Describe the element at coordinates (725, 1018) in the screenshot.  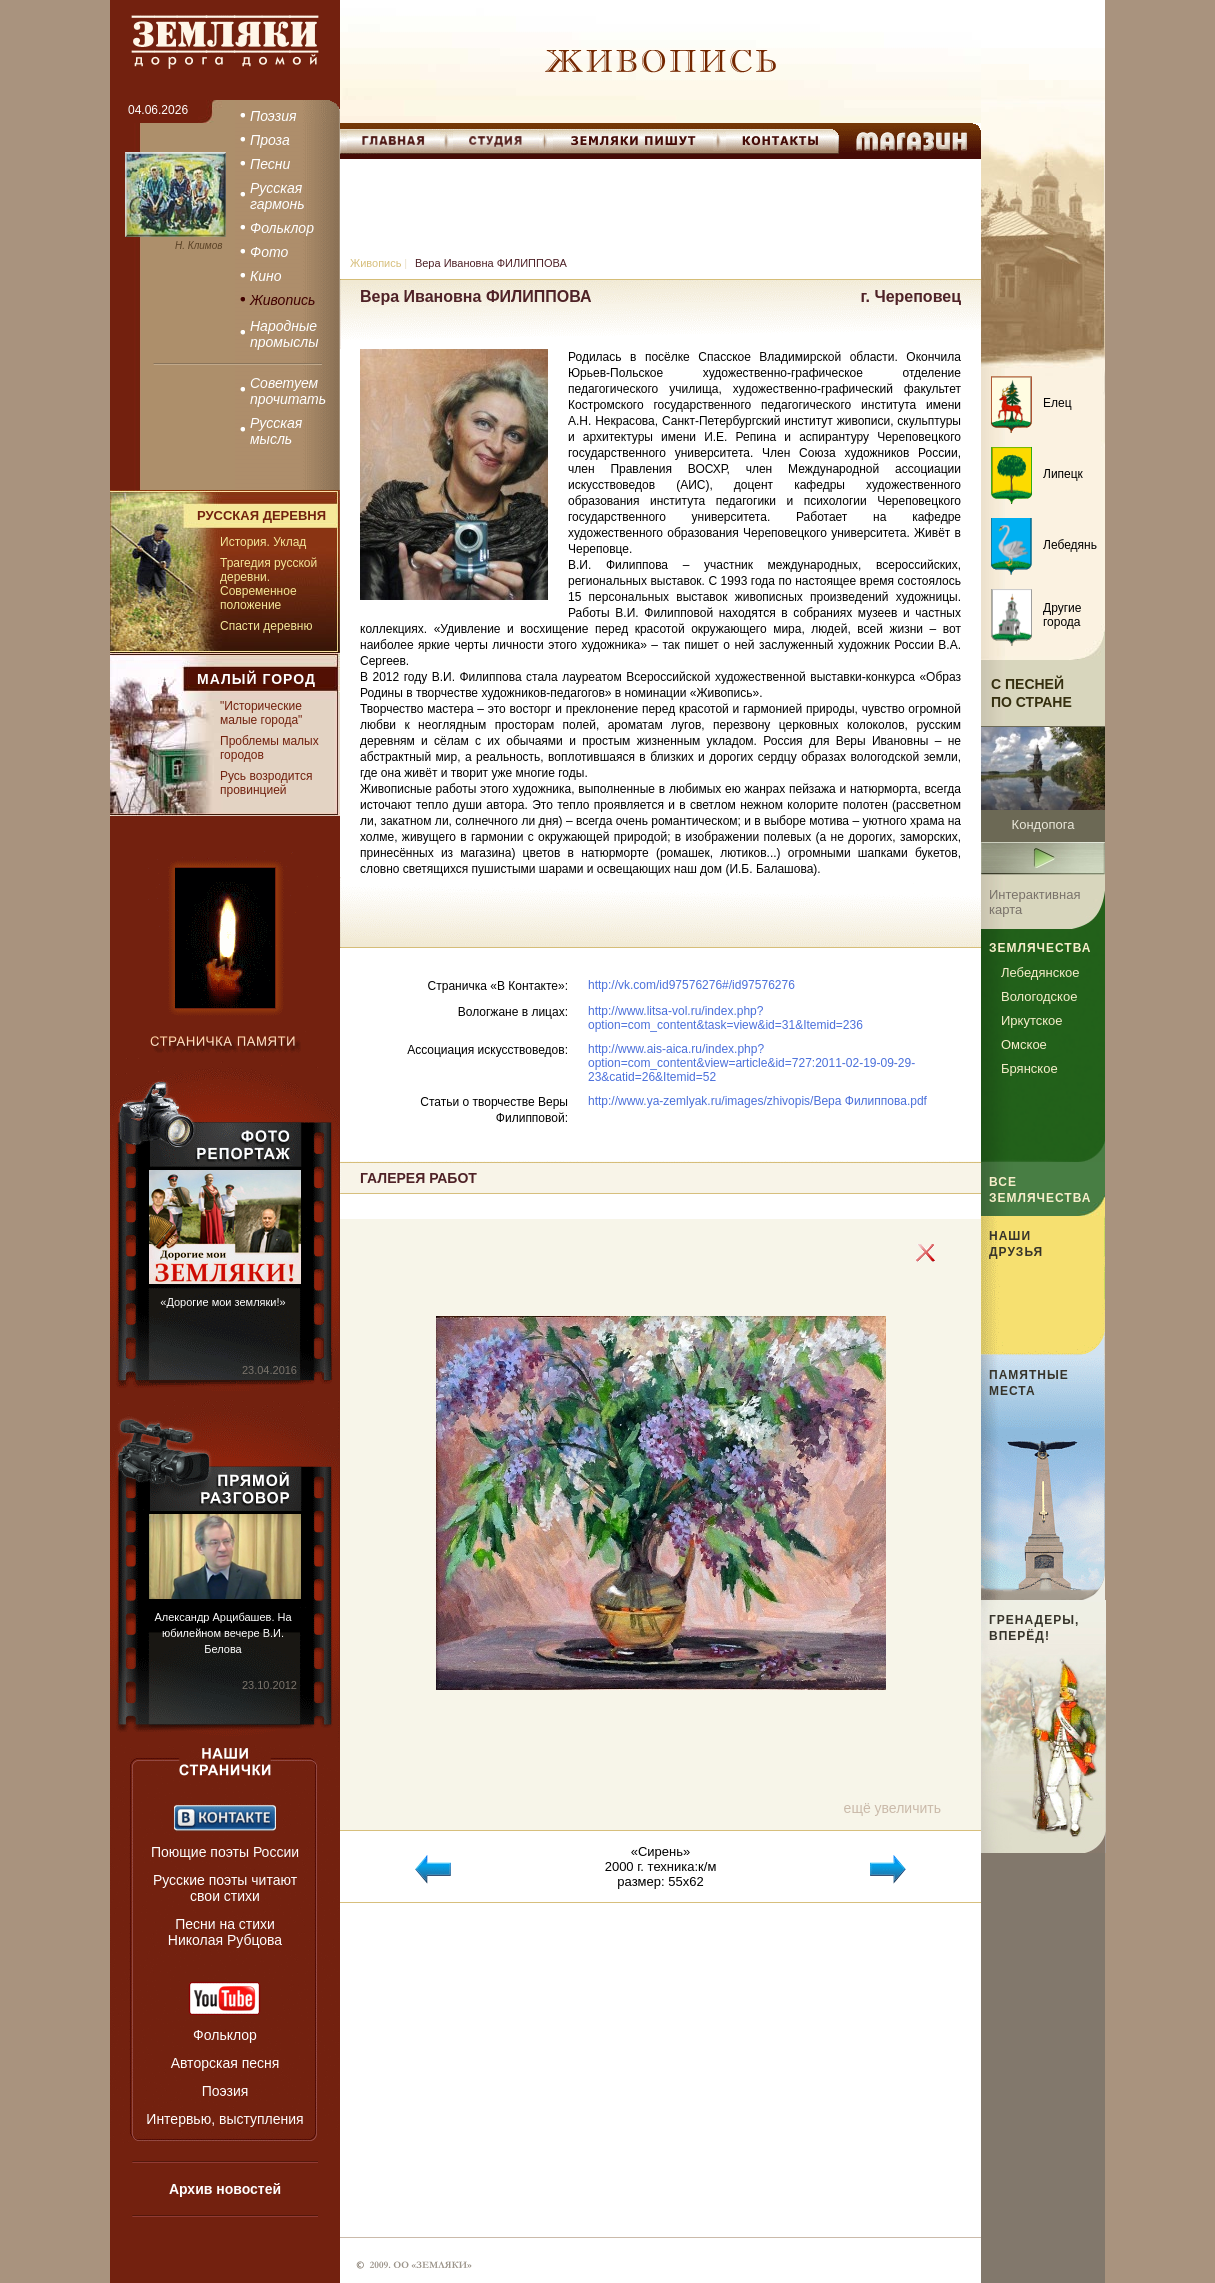
I see `http://www.litsa-vol.ru/index.php?option=com_content&task=view&id=31&Itemid=236` at that location.